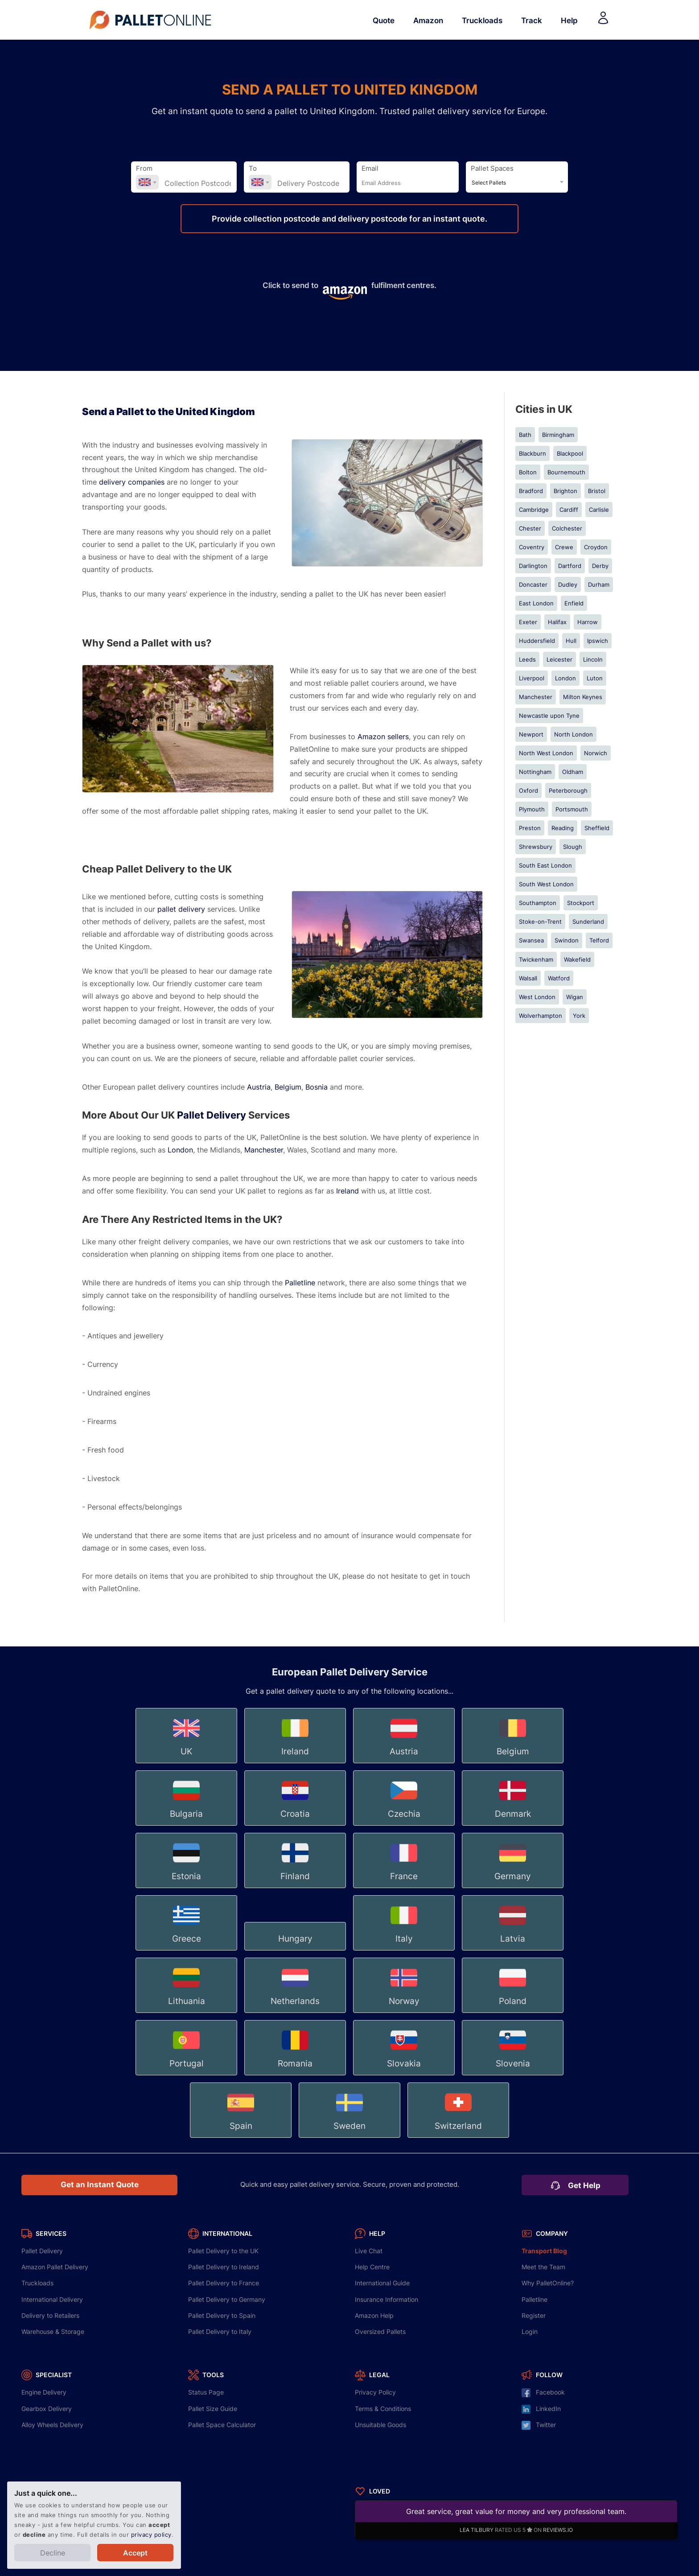 The height and width of the screenshot is (2576, 699). What do you see at coordinates (52, 2424) in the screenshot?
I see `Alloy Wheels Delivery` at bounding box center [52, 2424].